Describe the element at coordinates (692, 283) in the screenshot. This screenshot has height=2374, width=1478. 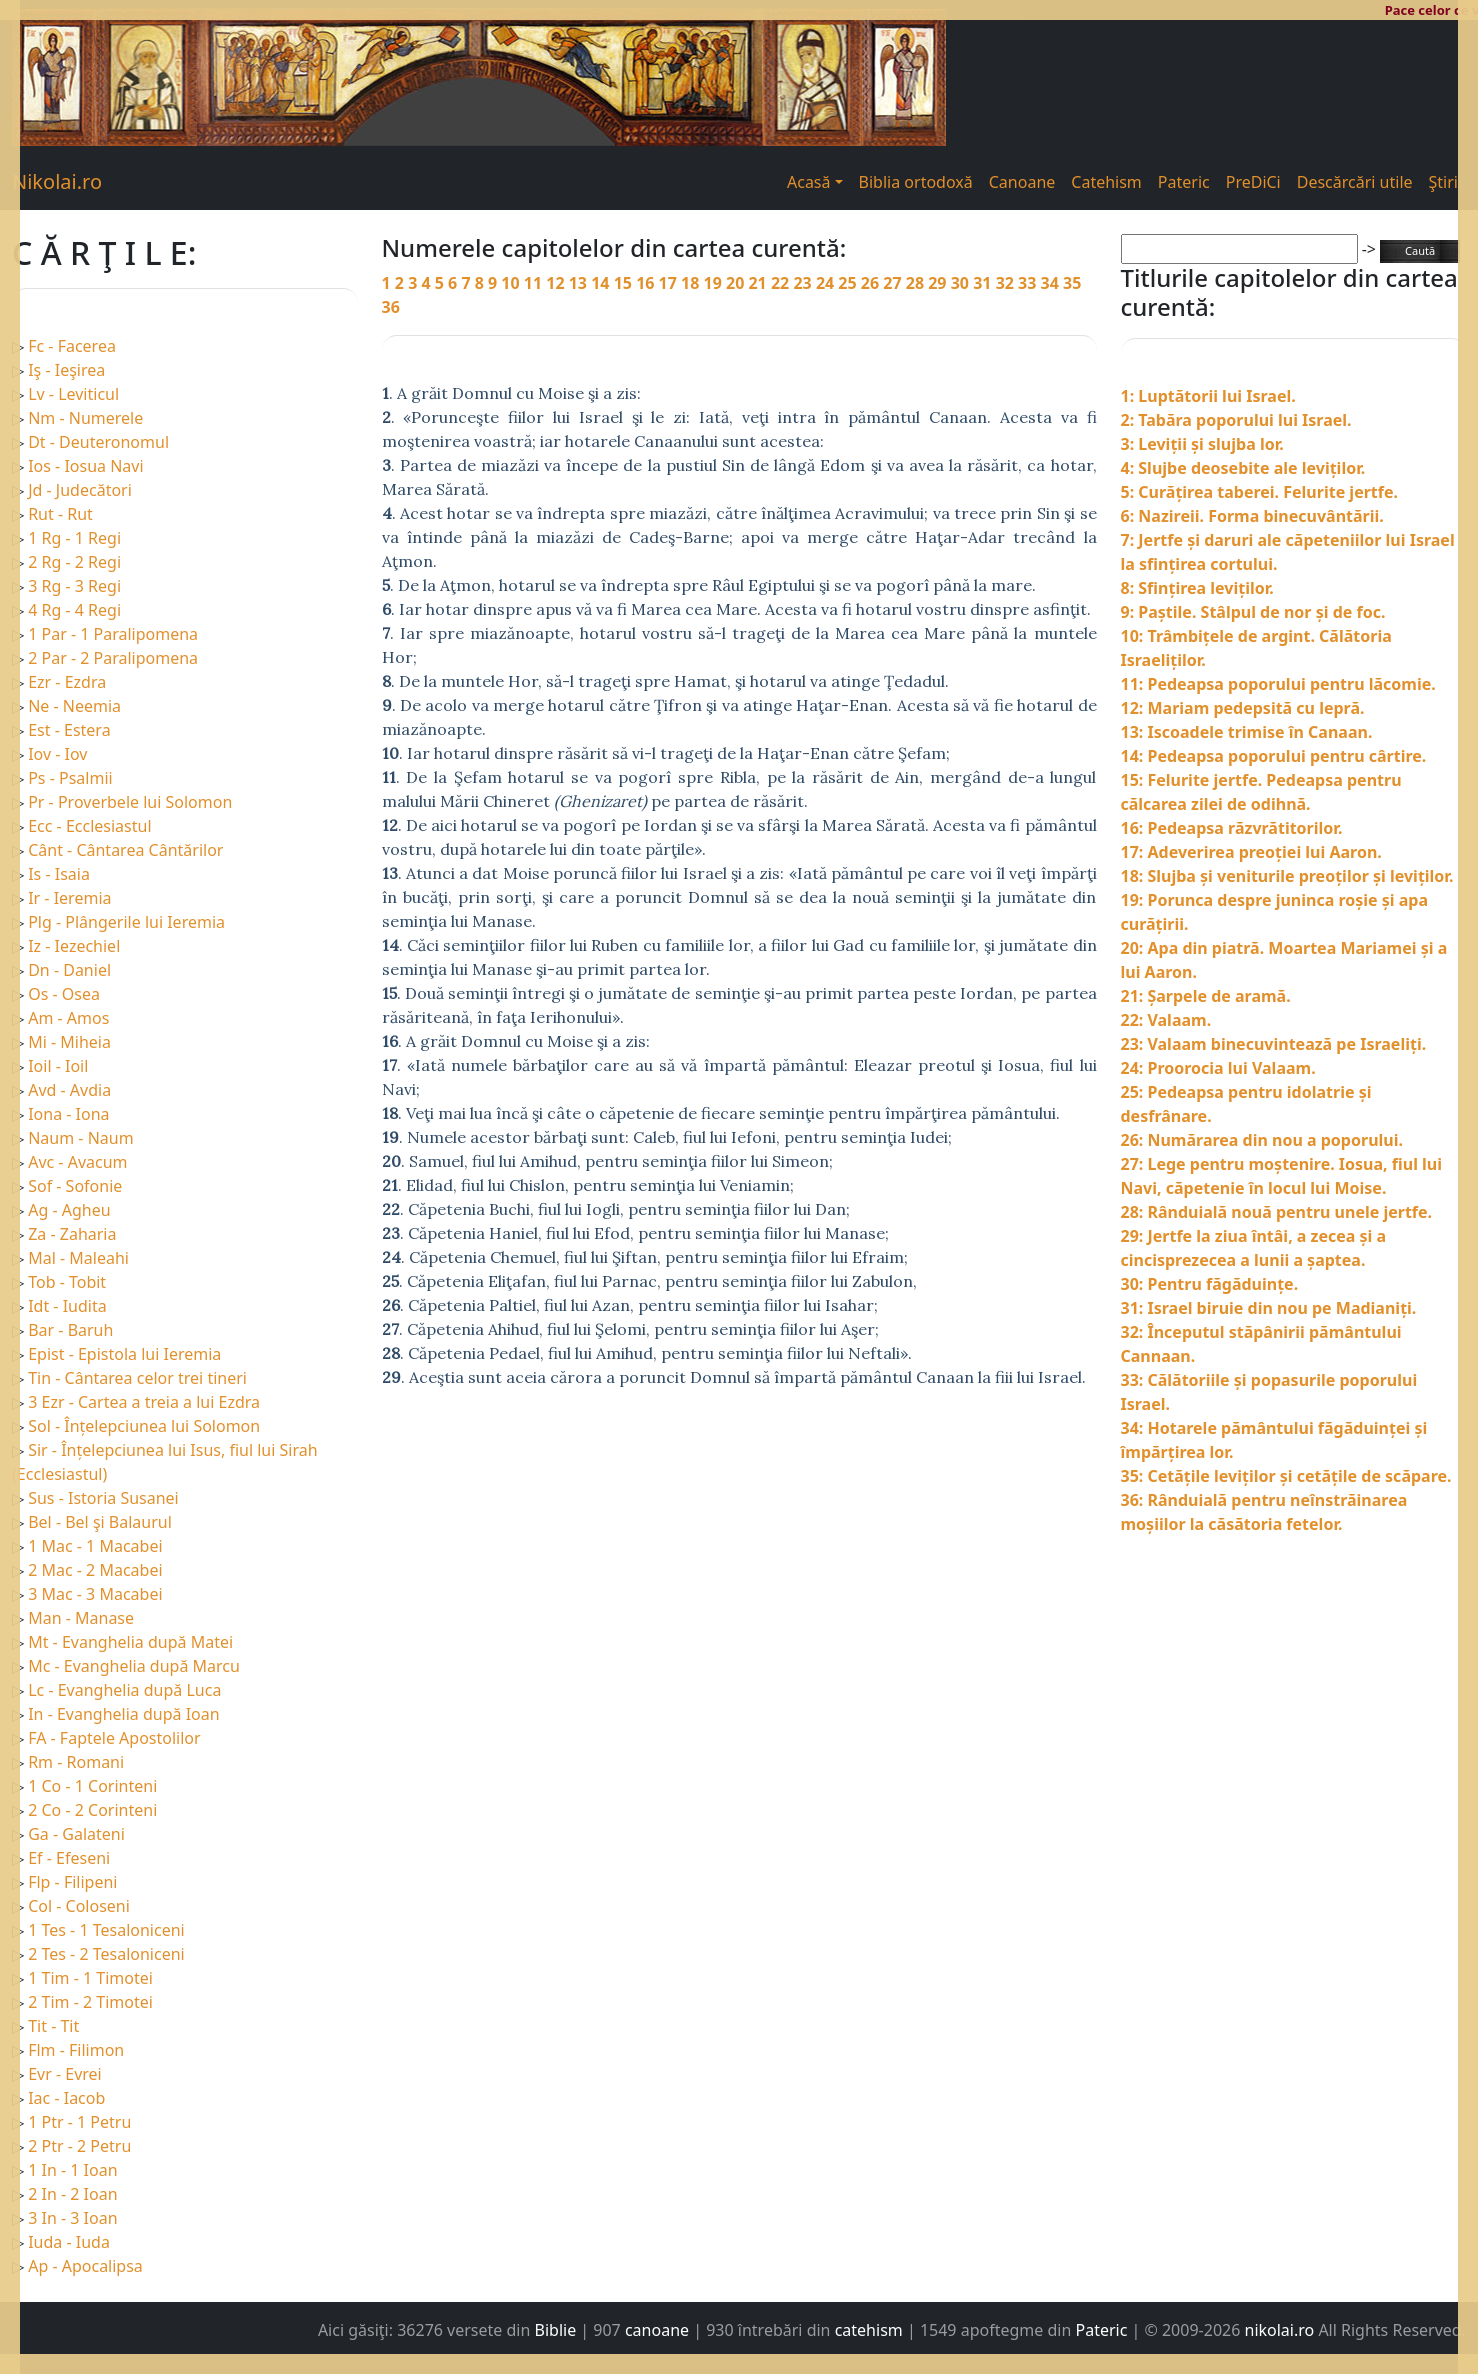
I see `18` at that location.